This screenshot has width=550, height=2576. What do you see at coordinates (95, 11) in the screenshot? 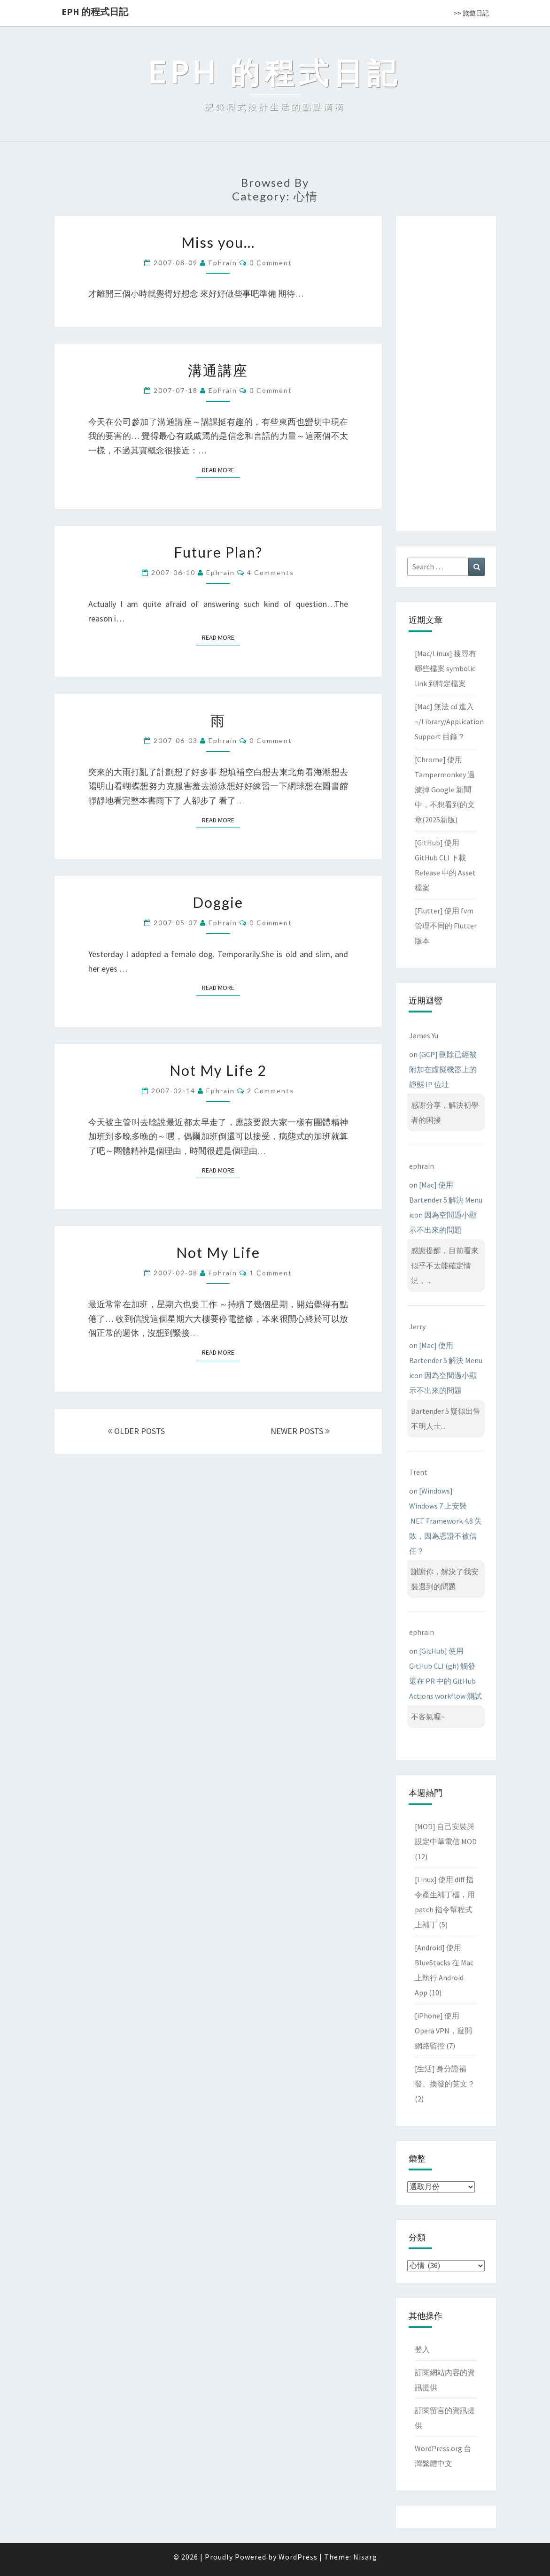
I see `EPH 的程式日記` at bounding box center [95, 11].